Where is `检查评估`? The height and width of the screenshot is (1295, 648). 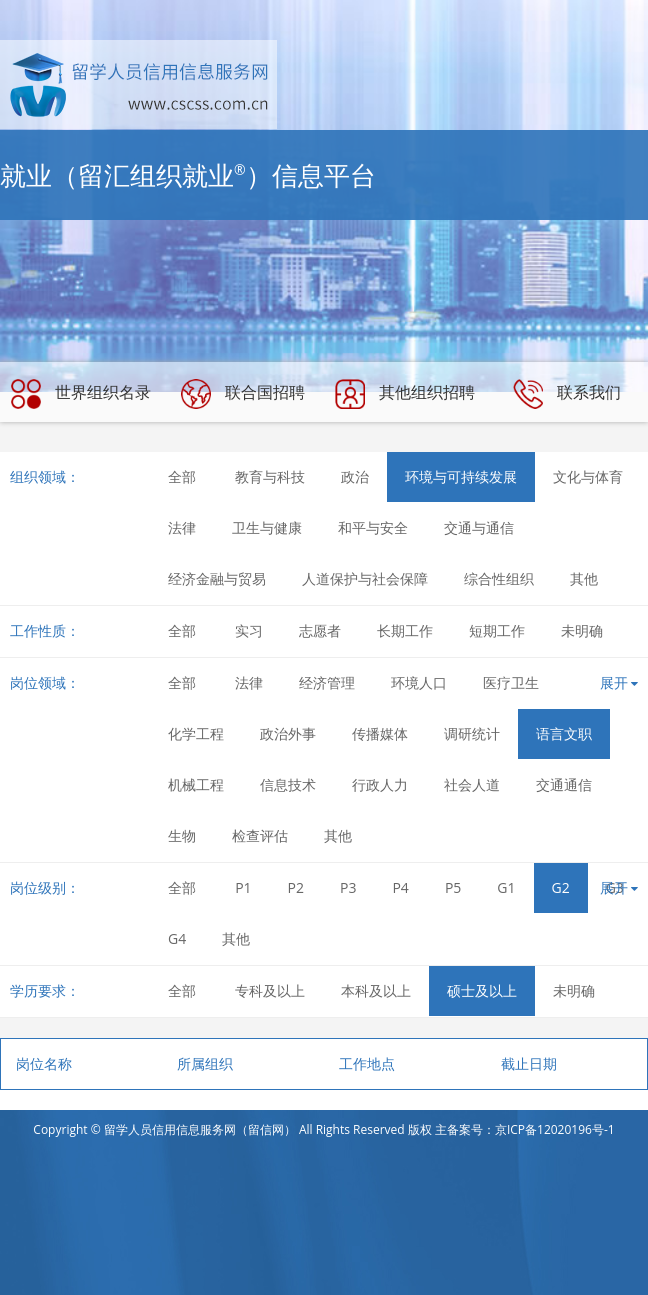
检查评估 is located at coordinates (260, 835).